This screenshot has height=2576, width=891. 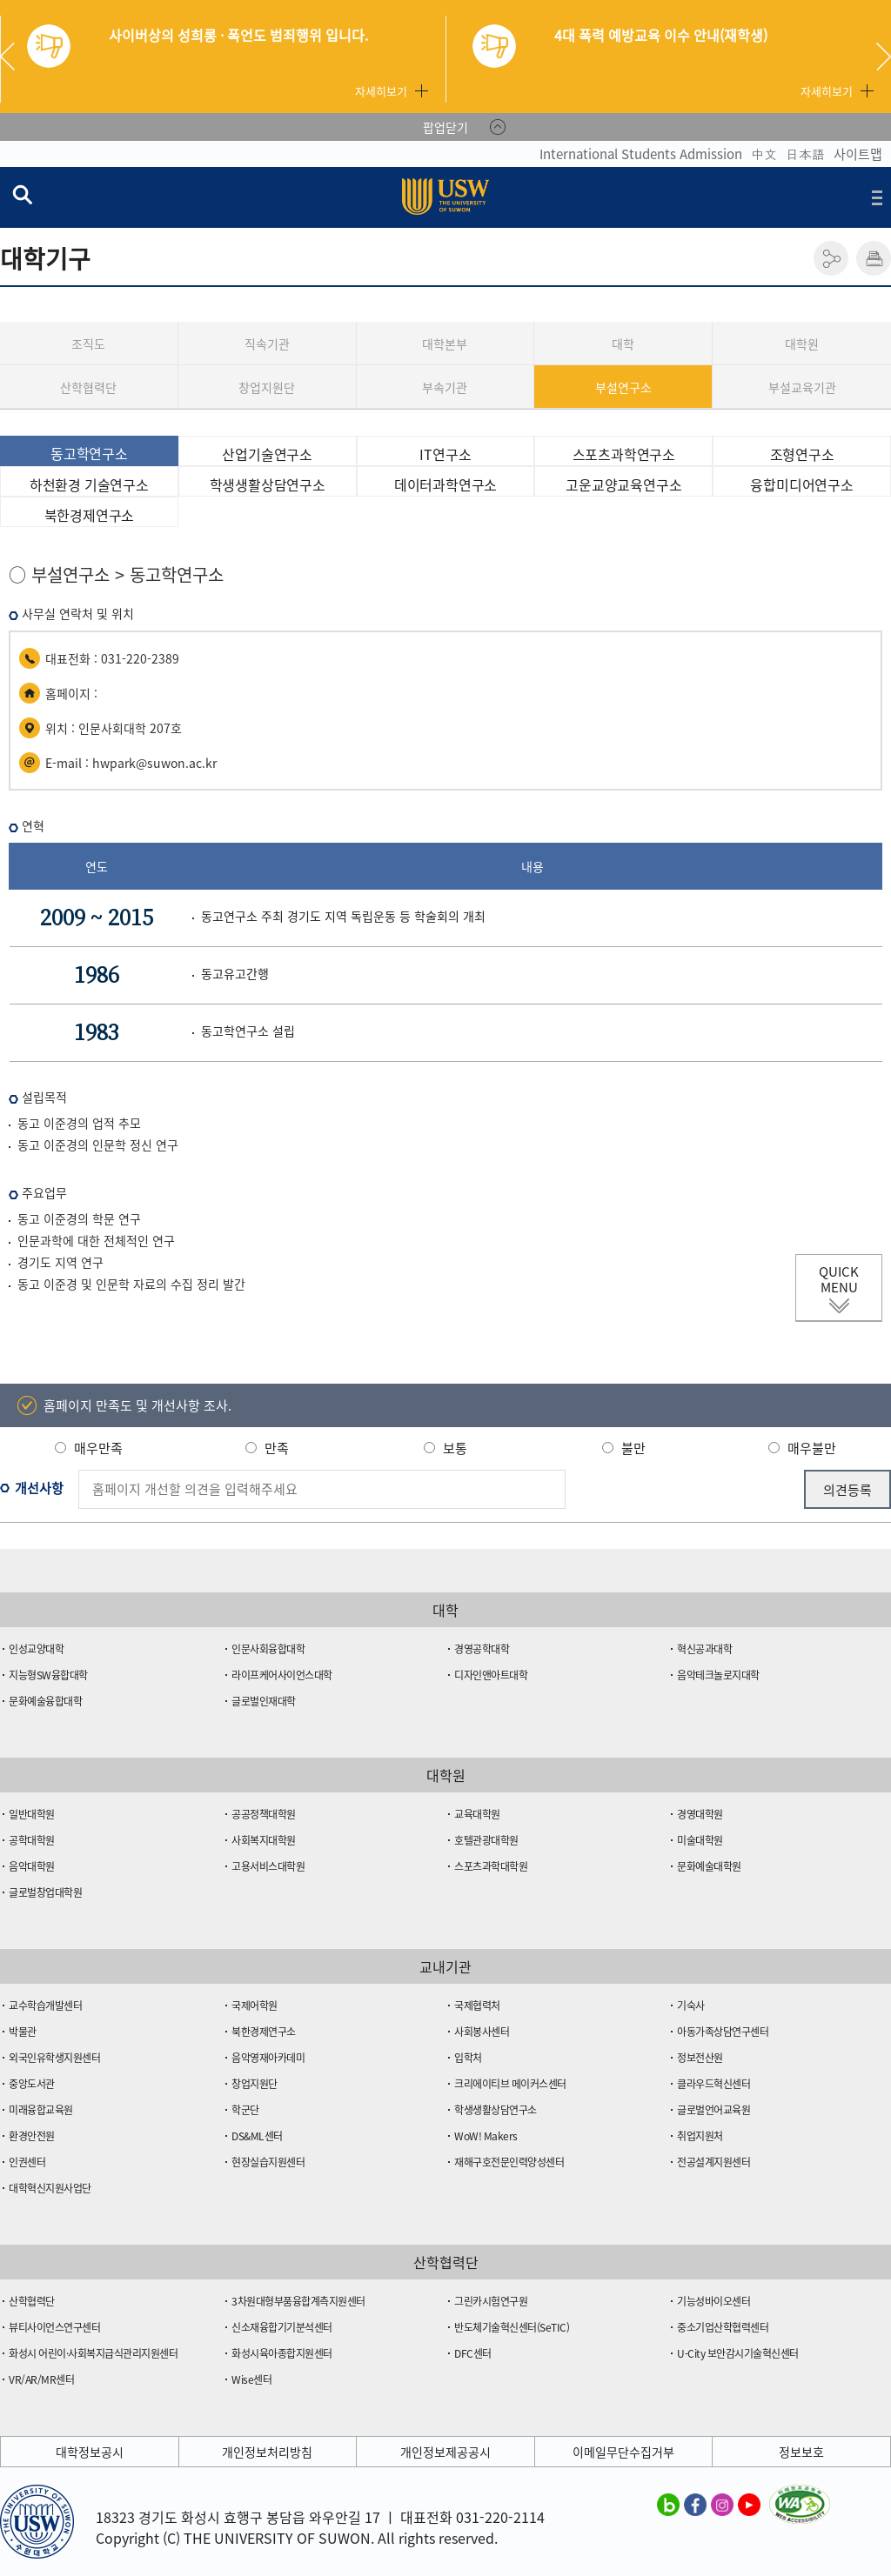 What do you see at coordinates (481, 1649) in the screenshot?
I see `경영공학대학` at bounding box center [481, 1649].